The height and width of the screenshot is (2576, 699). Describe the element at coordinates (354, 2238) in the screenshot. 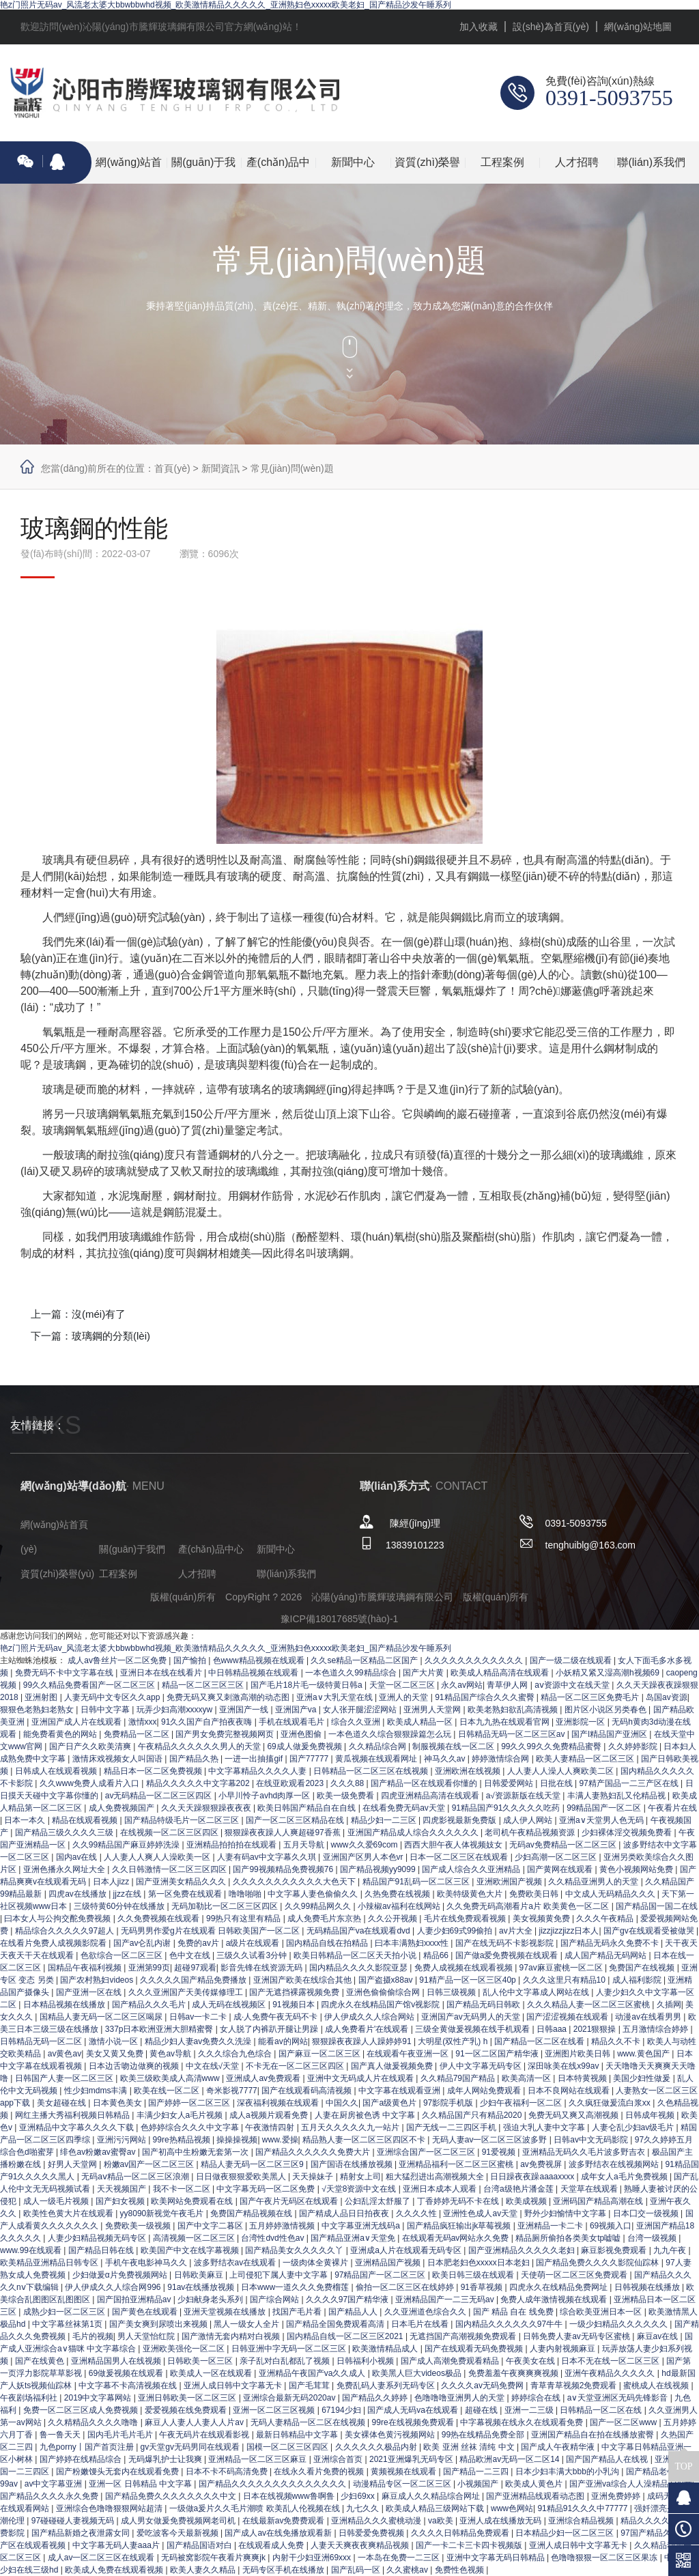

I see `国产精品亚洲а∨天堂免` at that location.